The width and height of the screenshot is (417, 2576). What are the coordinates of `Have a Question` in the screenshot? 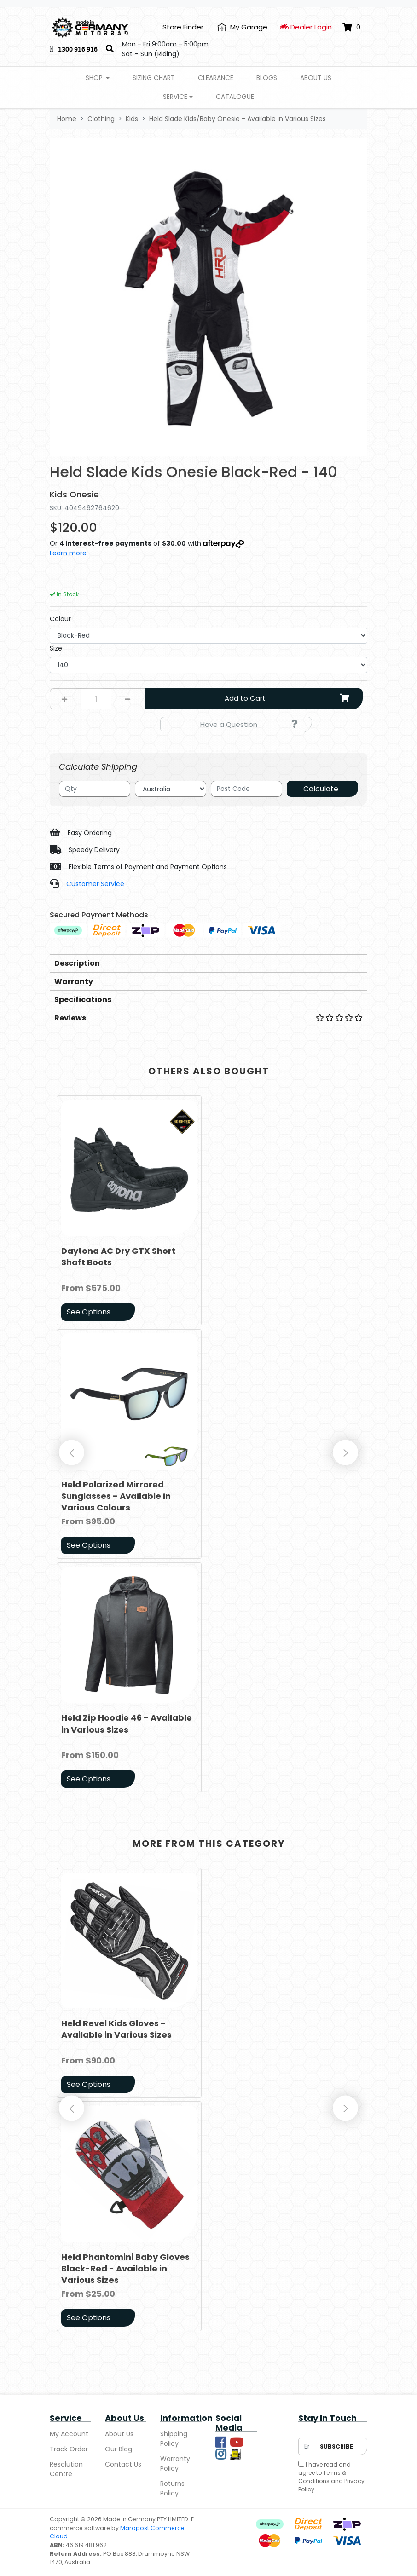 It's located at (249, 724).